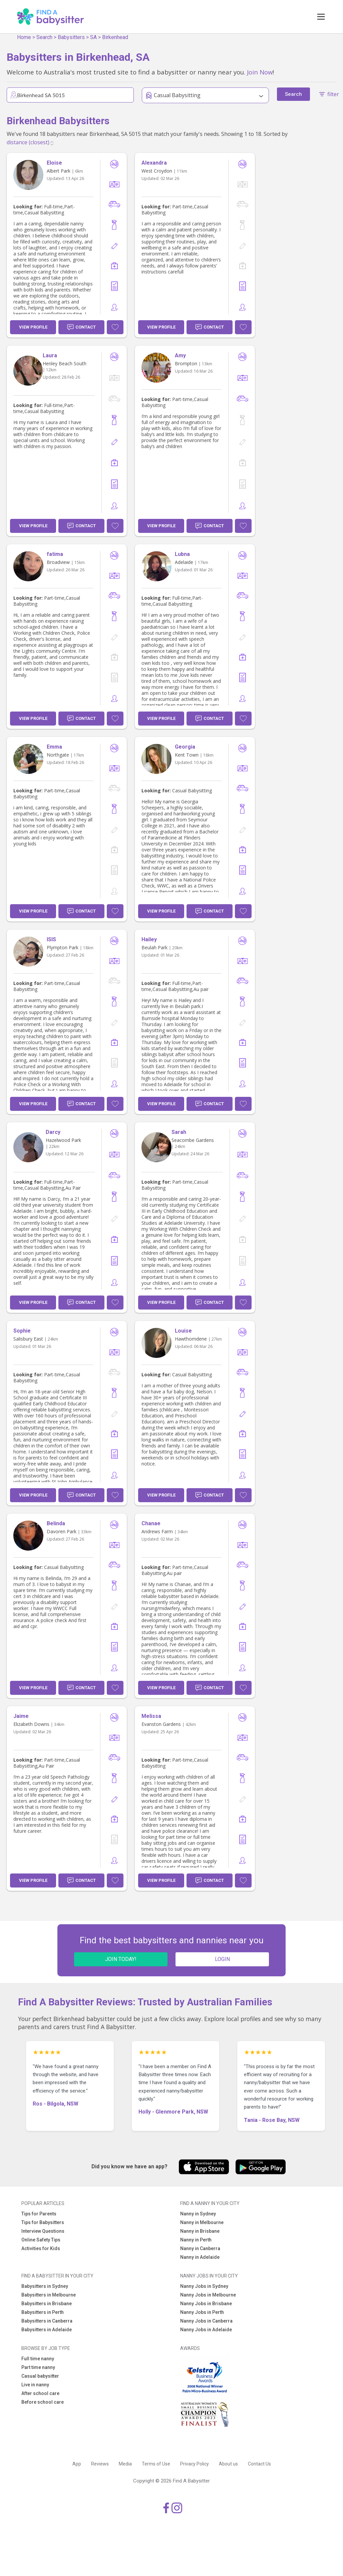  I want to click on Nanny in Canberra, so click(200, 2248).